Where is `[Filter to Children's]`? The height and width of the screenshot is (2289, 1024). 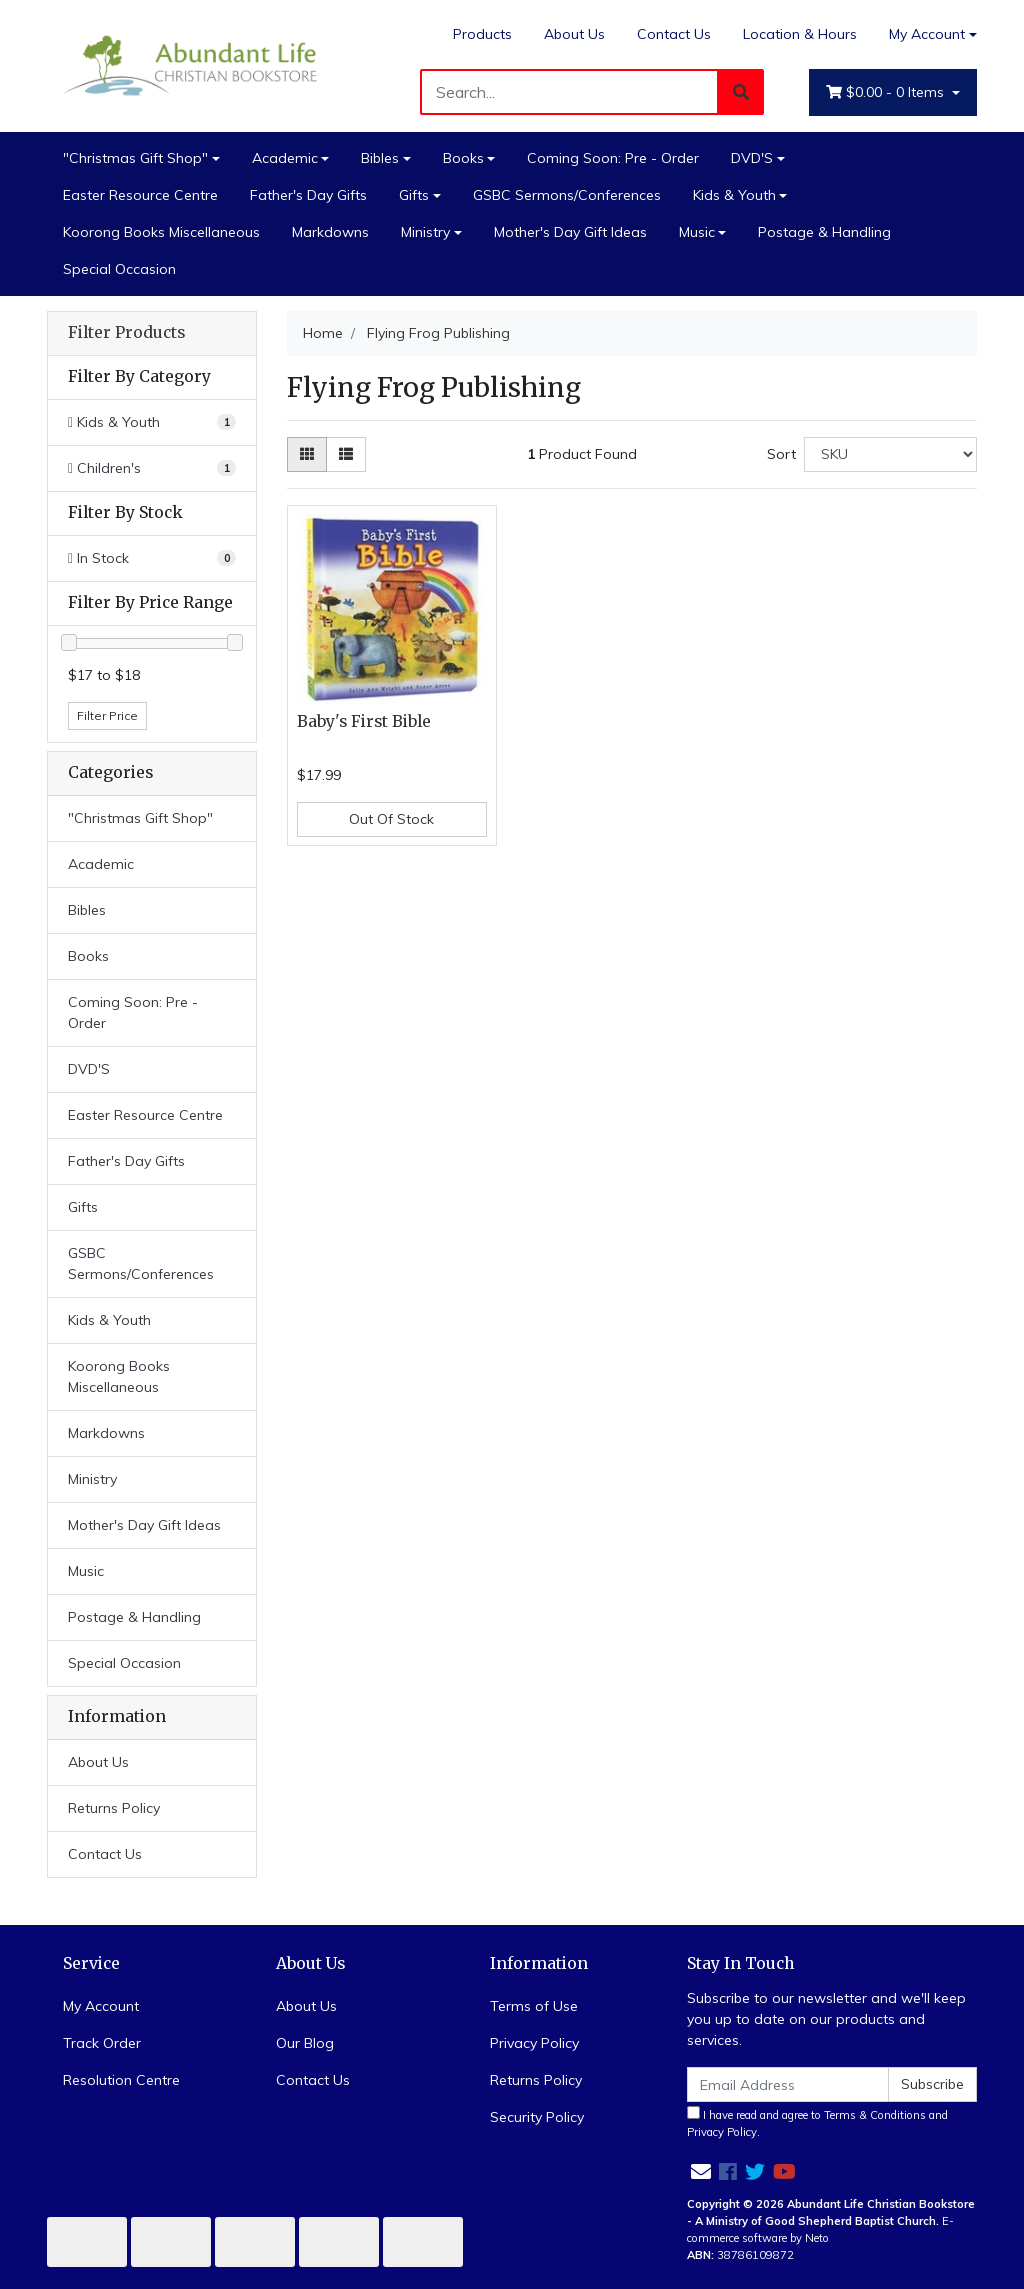 [Filter to Children's] is located at coordinates (152, 468).